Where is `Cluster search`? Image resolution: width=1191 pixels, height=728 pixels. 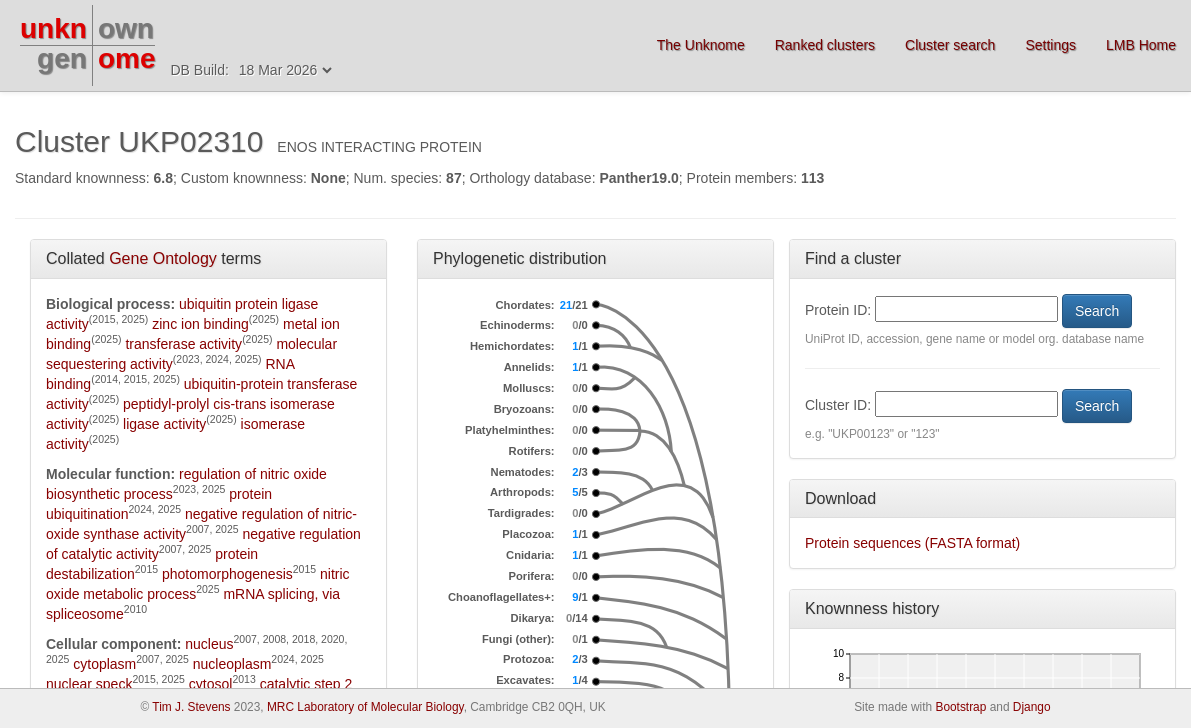
Cluster search is located at coordinates (950, 45).